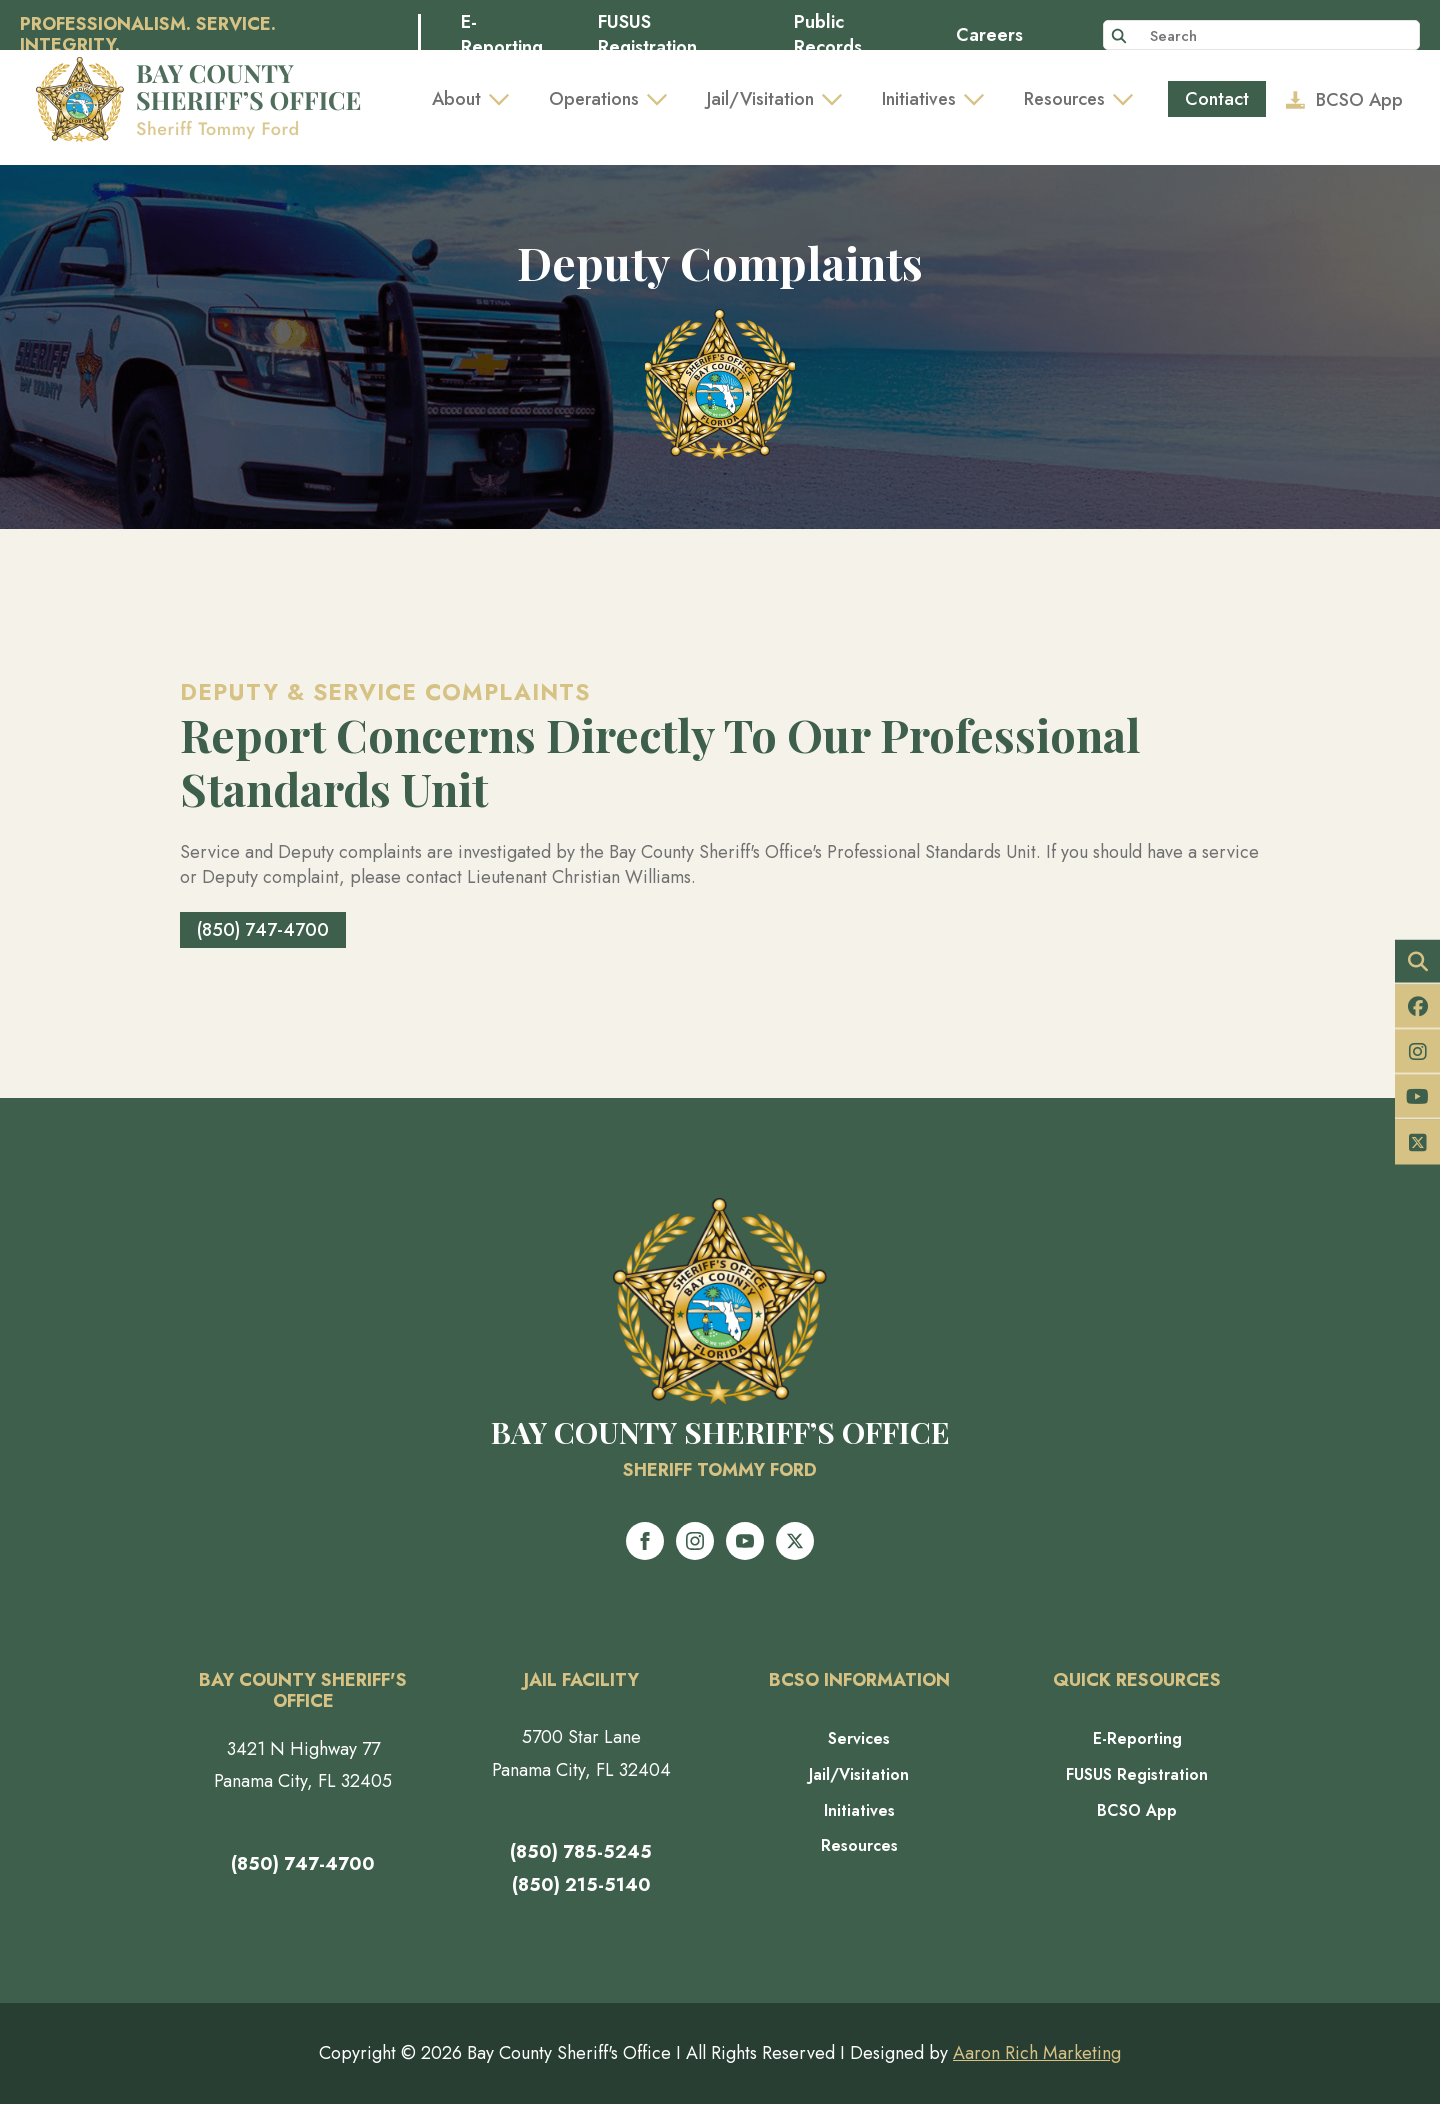  Describe the element at coordinates (581, 1852) in the screenshot. I see `(850) 785-5245` at that location.